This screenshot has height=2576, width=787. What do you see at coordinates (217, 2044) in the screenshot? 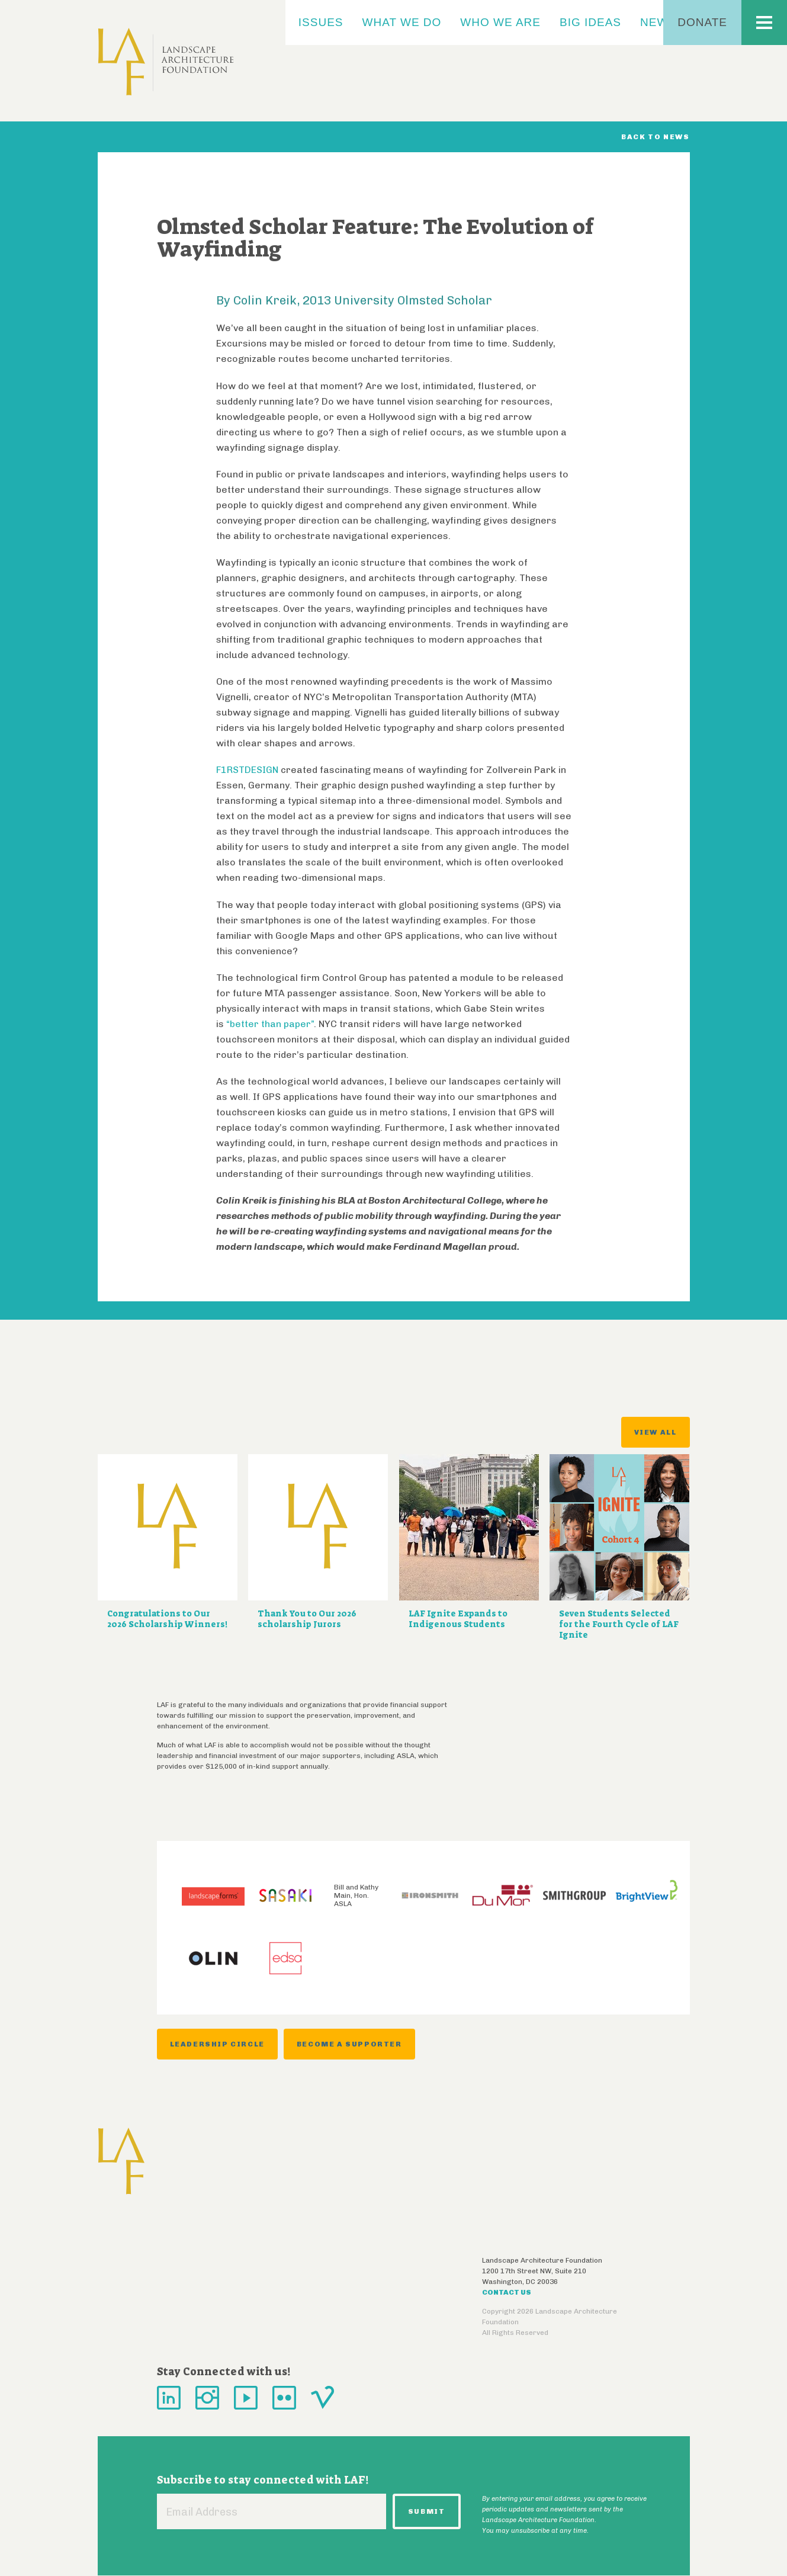
I see `Leadership Circle` at bounding box center [217, 2044].